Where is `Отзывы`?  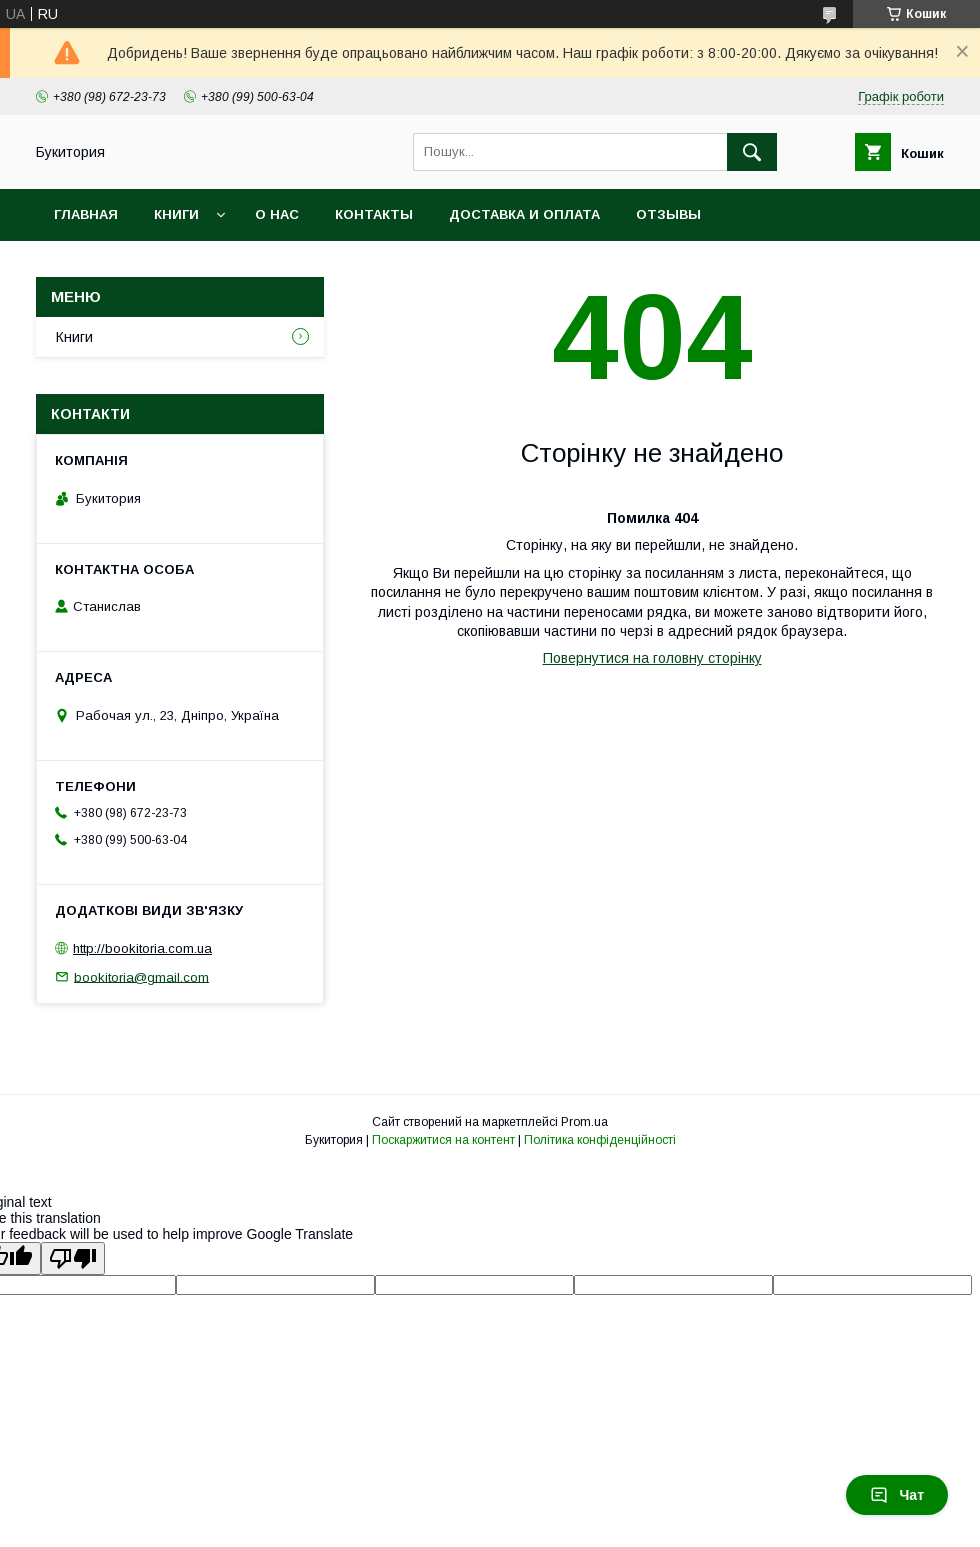 Отзывы is located at coordinates (668, 214).